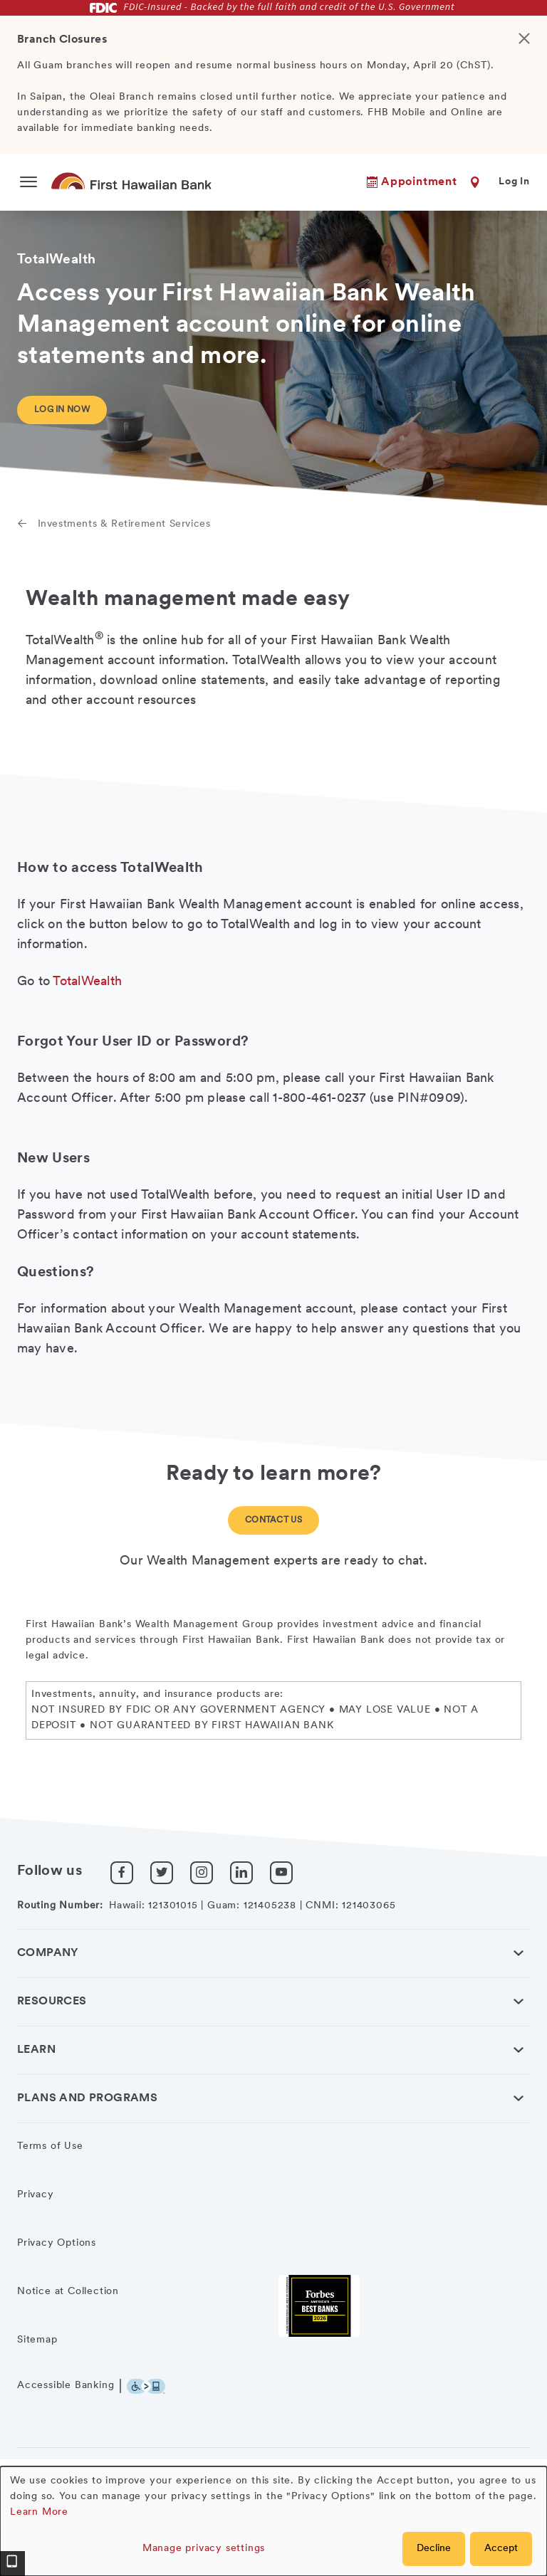 This screenshot has width=547, height=2576. I want to click on Investments & Retirement Services, so click(124, 524).